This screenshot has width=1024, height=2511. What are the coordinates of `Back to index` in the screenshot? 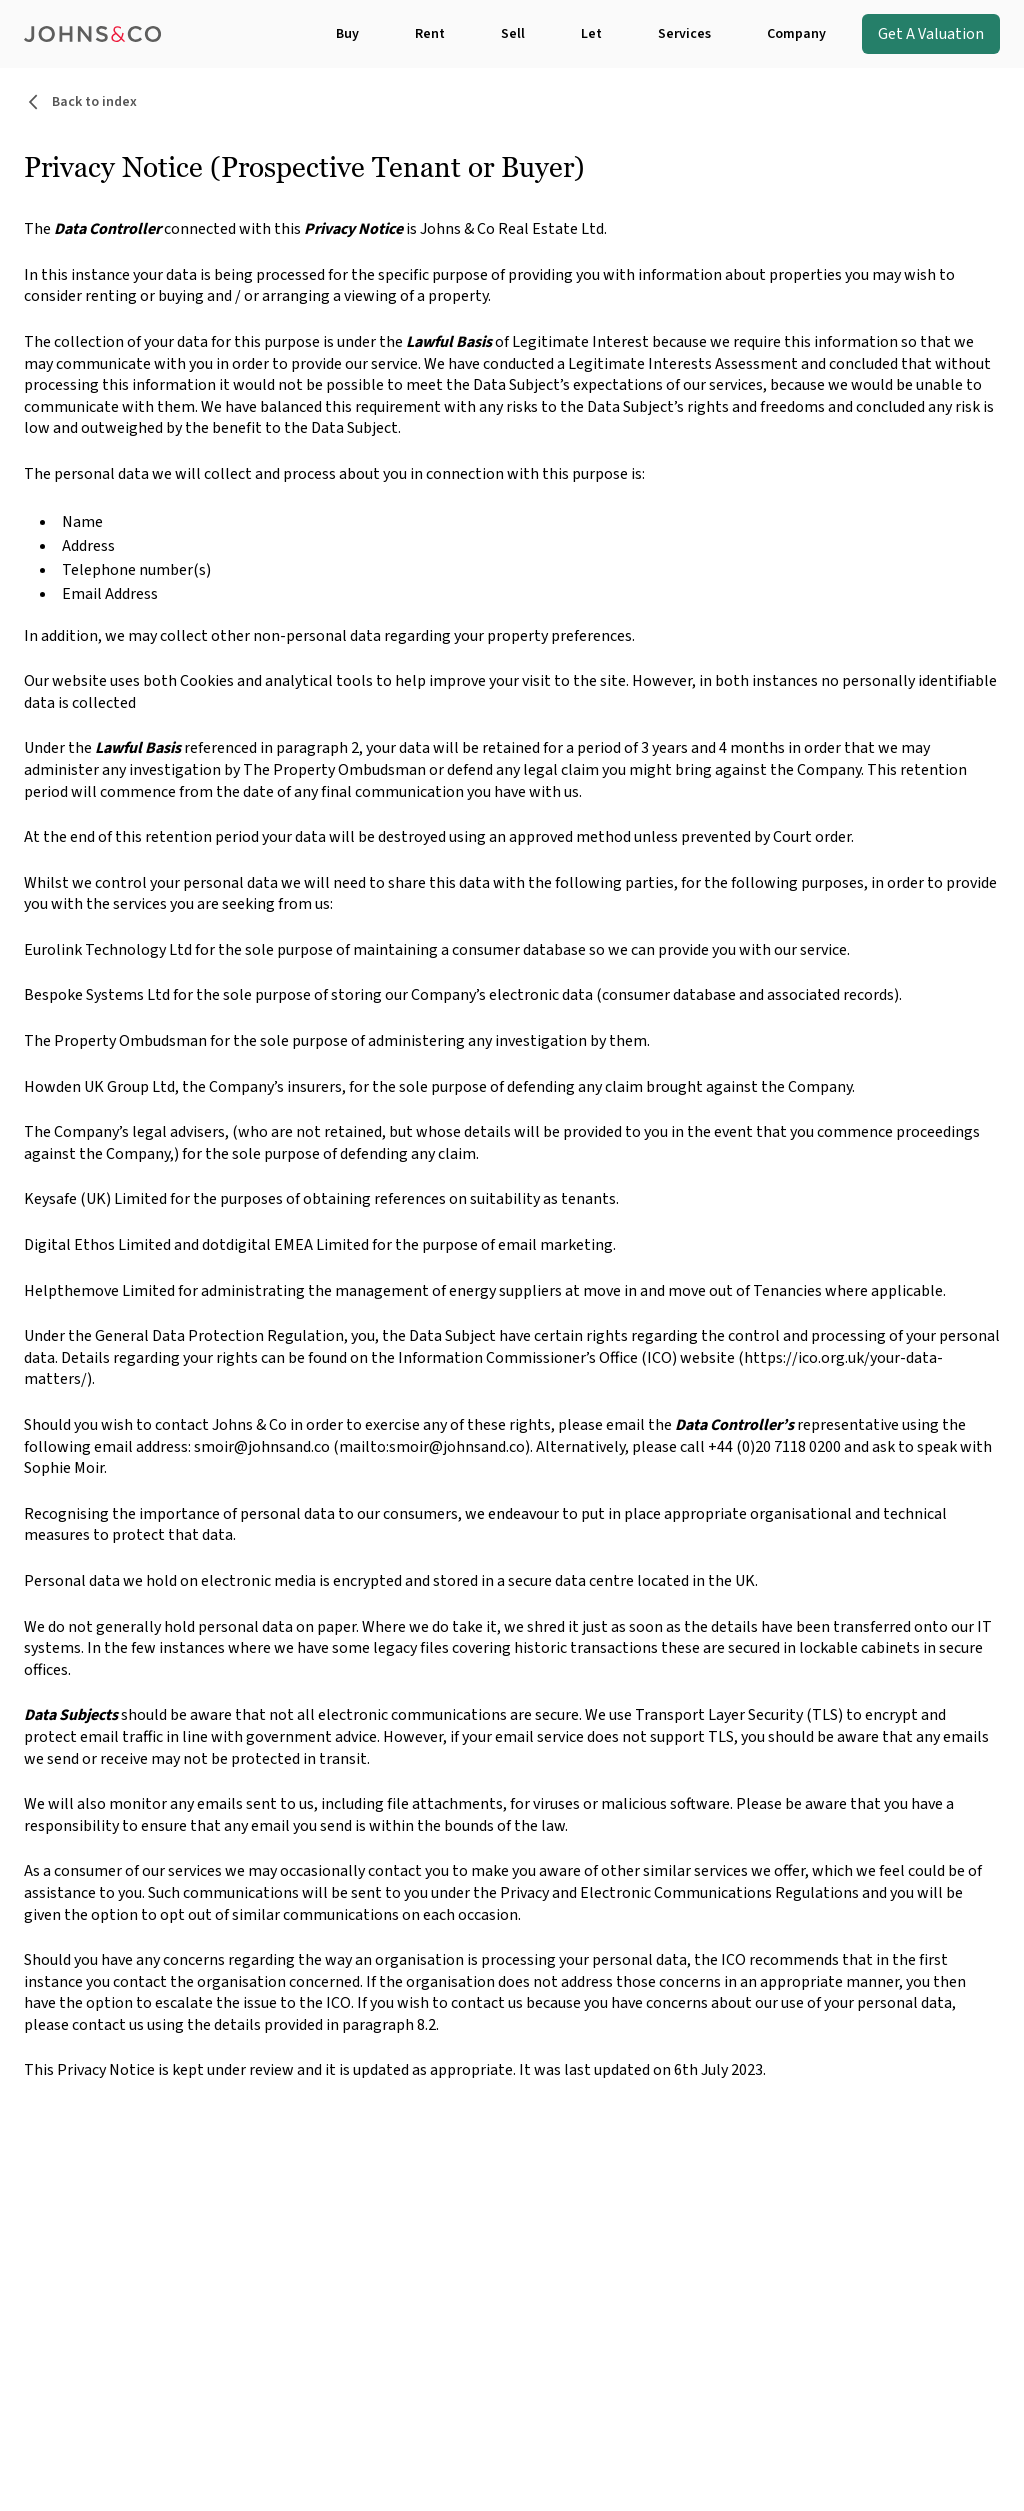 It's located at (80, 102).